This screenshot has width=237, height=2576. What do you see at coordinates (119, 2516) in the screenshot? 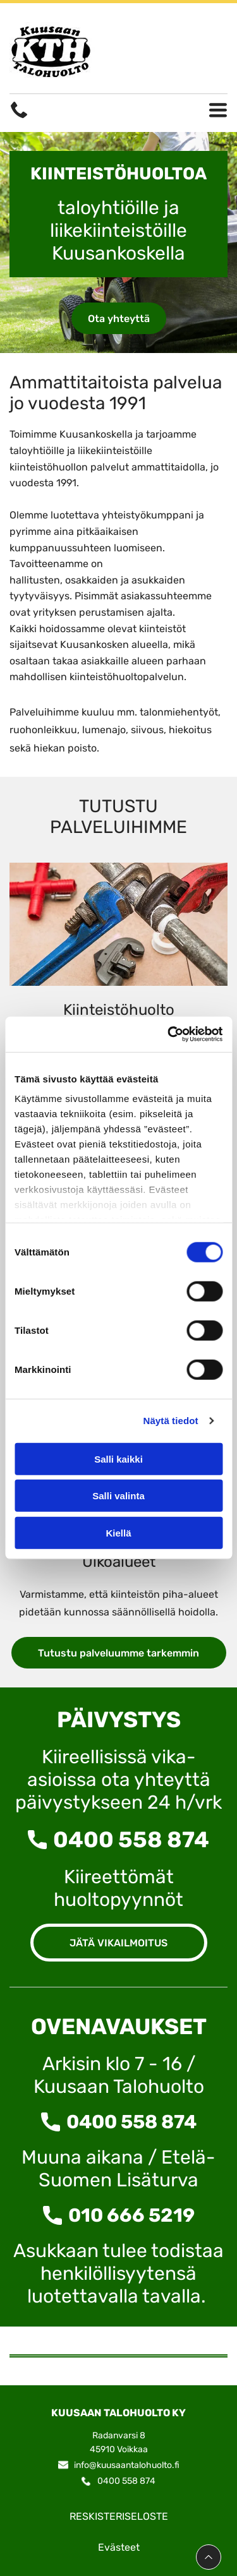
I see `RESKISTERISELOSTE` at bounding box center [119, 2516].